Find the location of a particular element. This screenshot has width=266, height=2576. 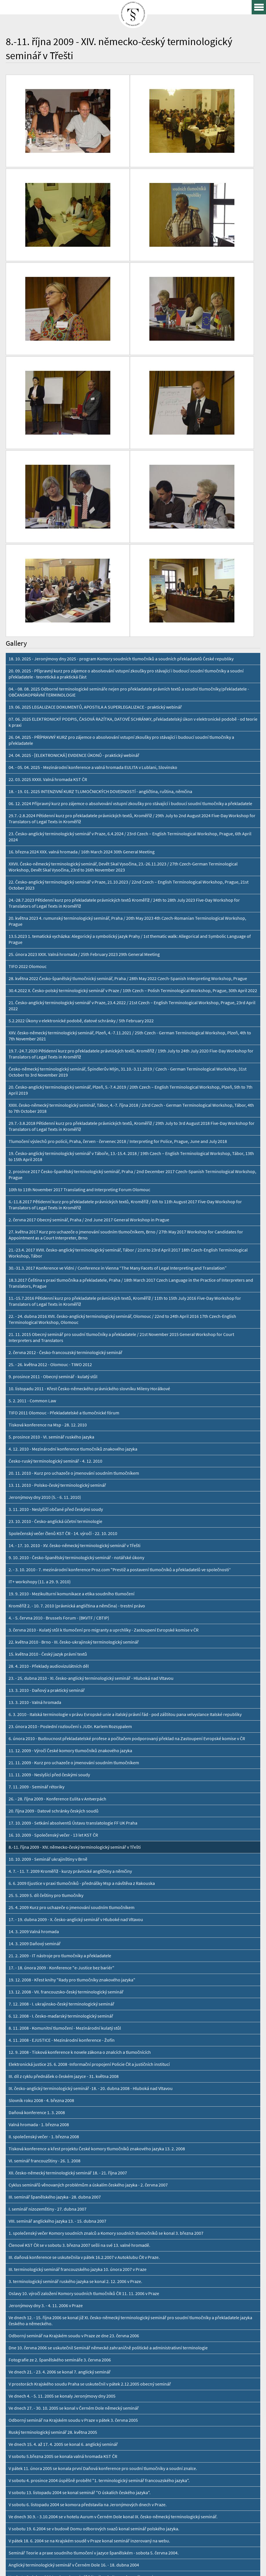

5.2.2022 Úkony v elektronické podobě, datové schránky / 5th February 2022 is located at coordinates (81, 802).